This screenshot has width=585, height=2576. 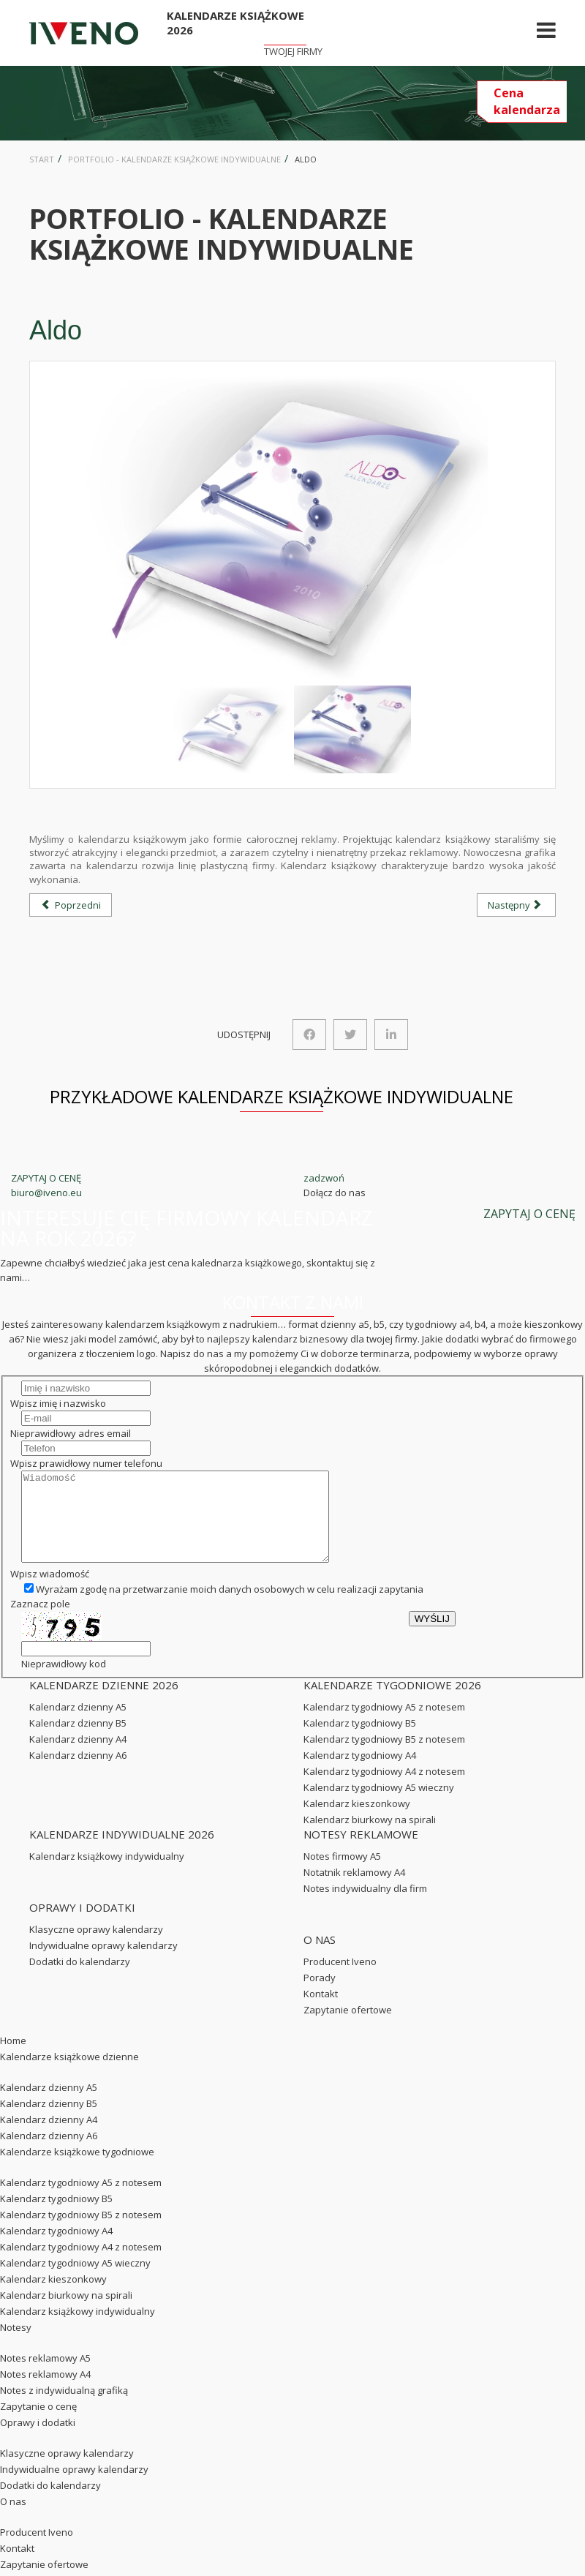 I want to click on Kalendarz książkowy indywidualny, so click(x=106, y=1873).